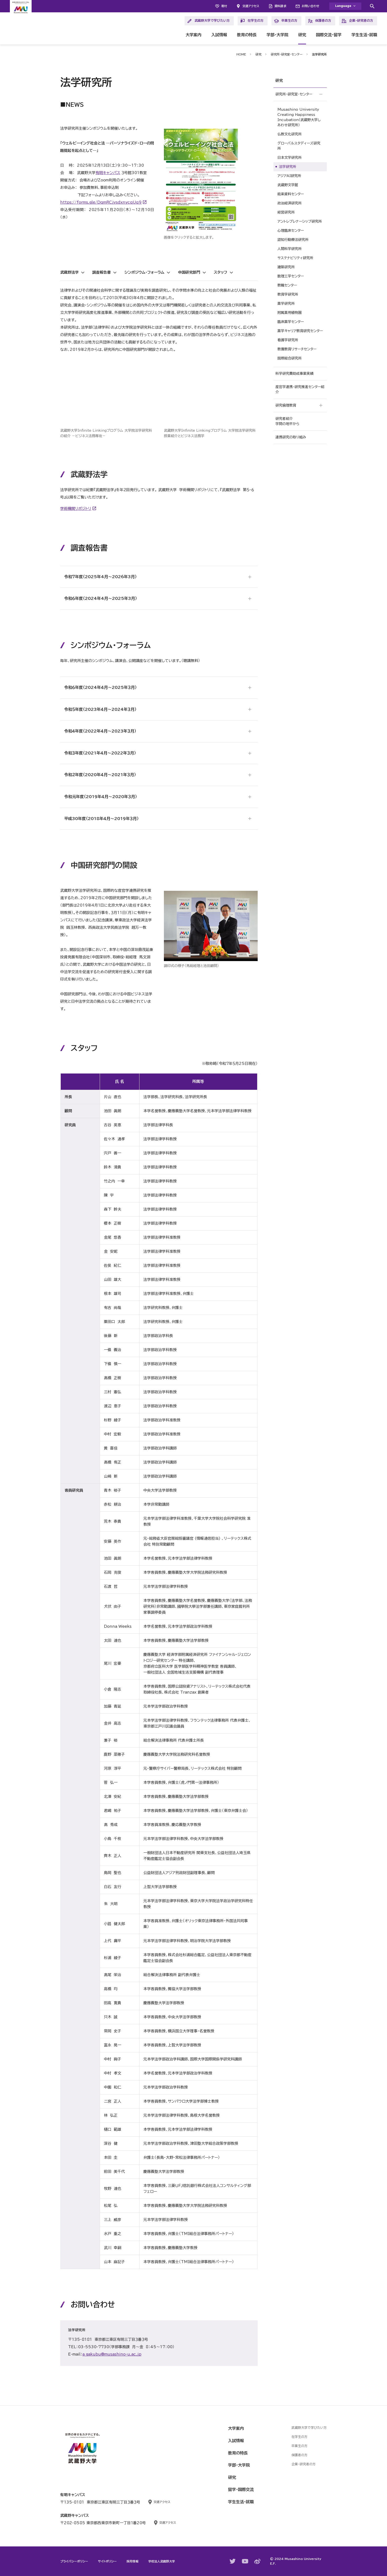  I want to click on シンポジウム・フォーラム, so click(144, 272).